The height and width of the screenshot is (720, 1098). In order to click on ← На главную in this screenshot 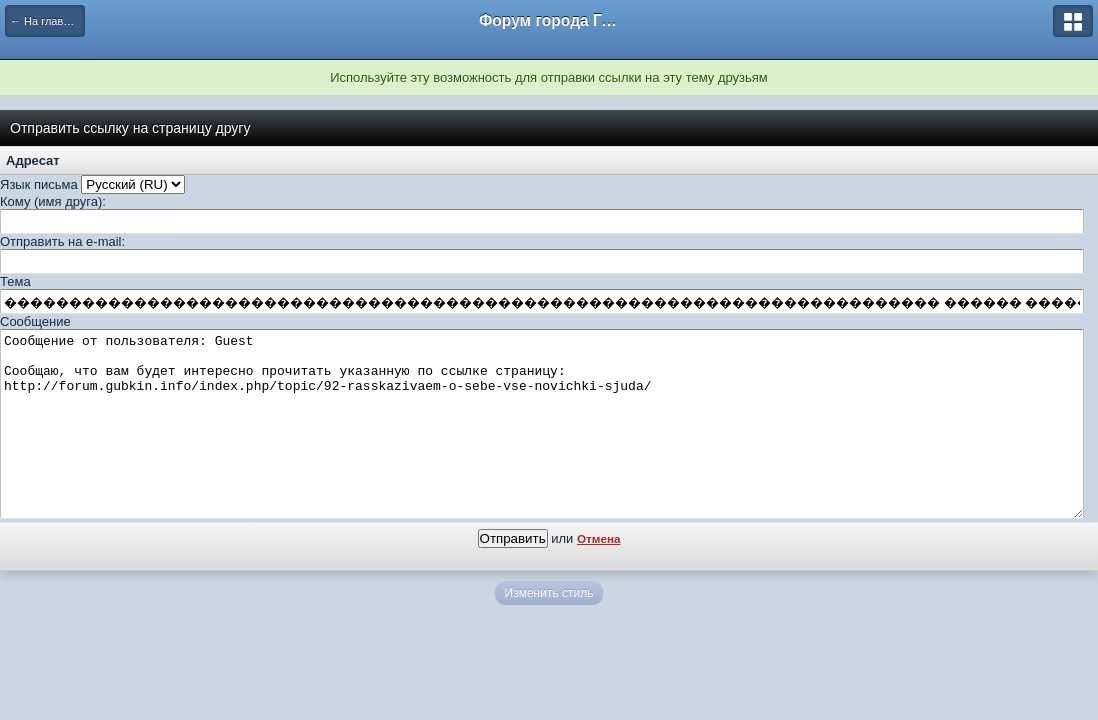, I will do `click(46, 21)`.